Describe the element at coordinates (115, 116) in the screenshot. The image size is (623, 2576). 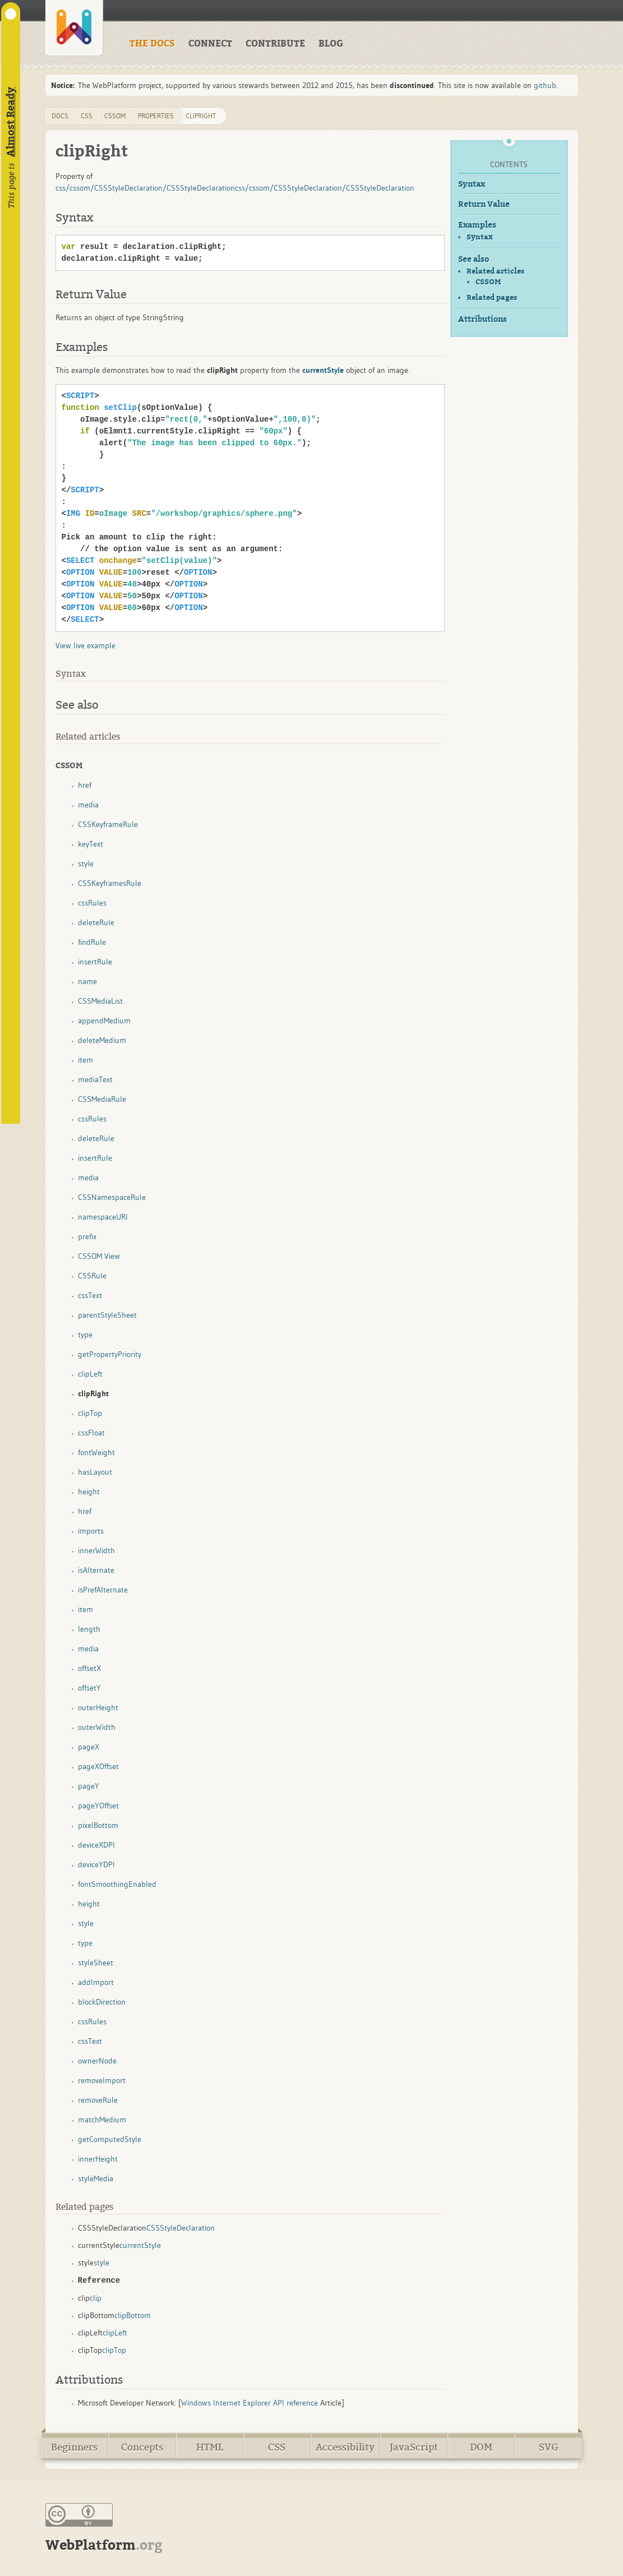
I see `cssom` at that location.